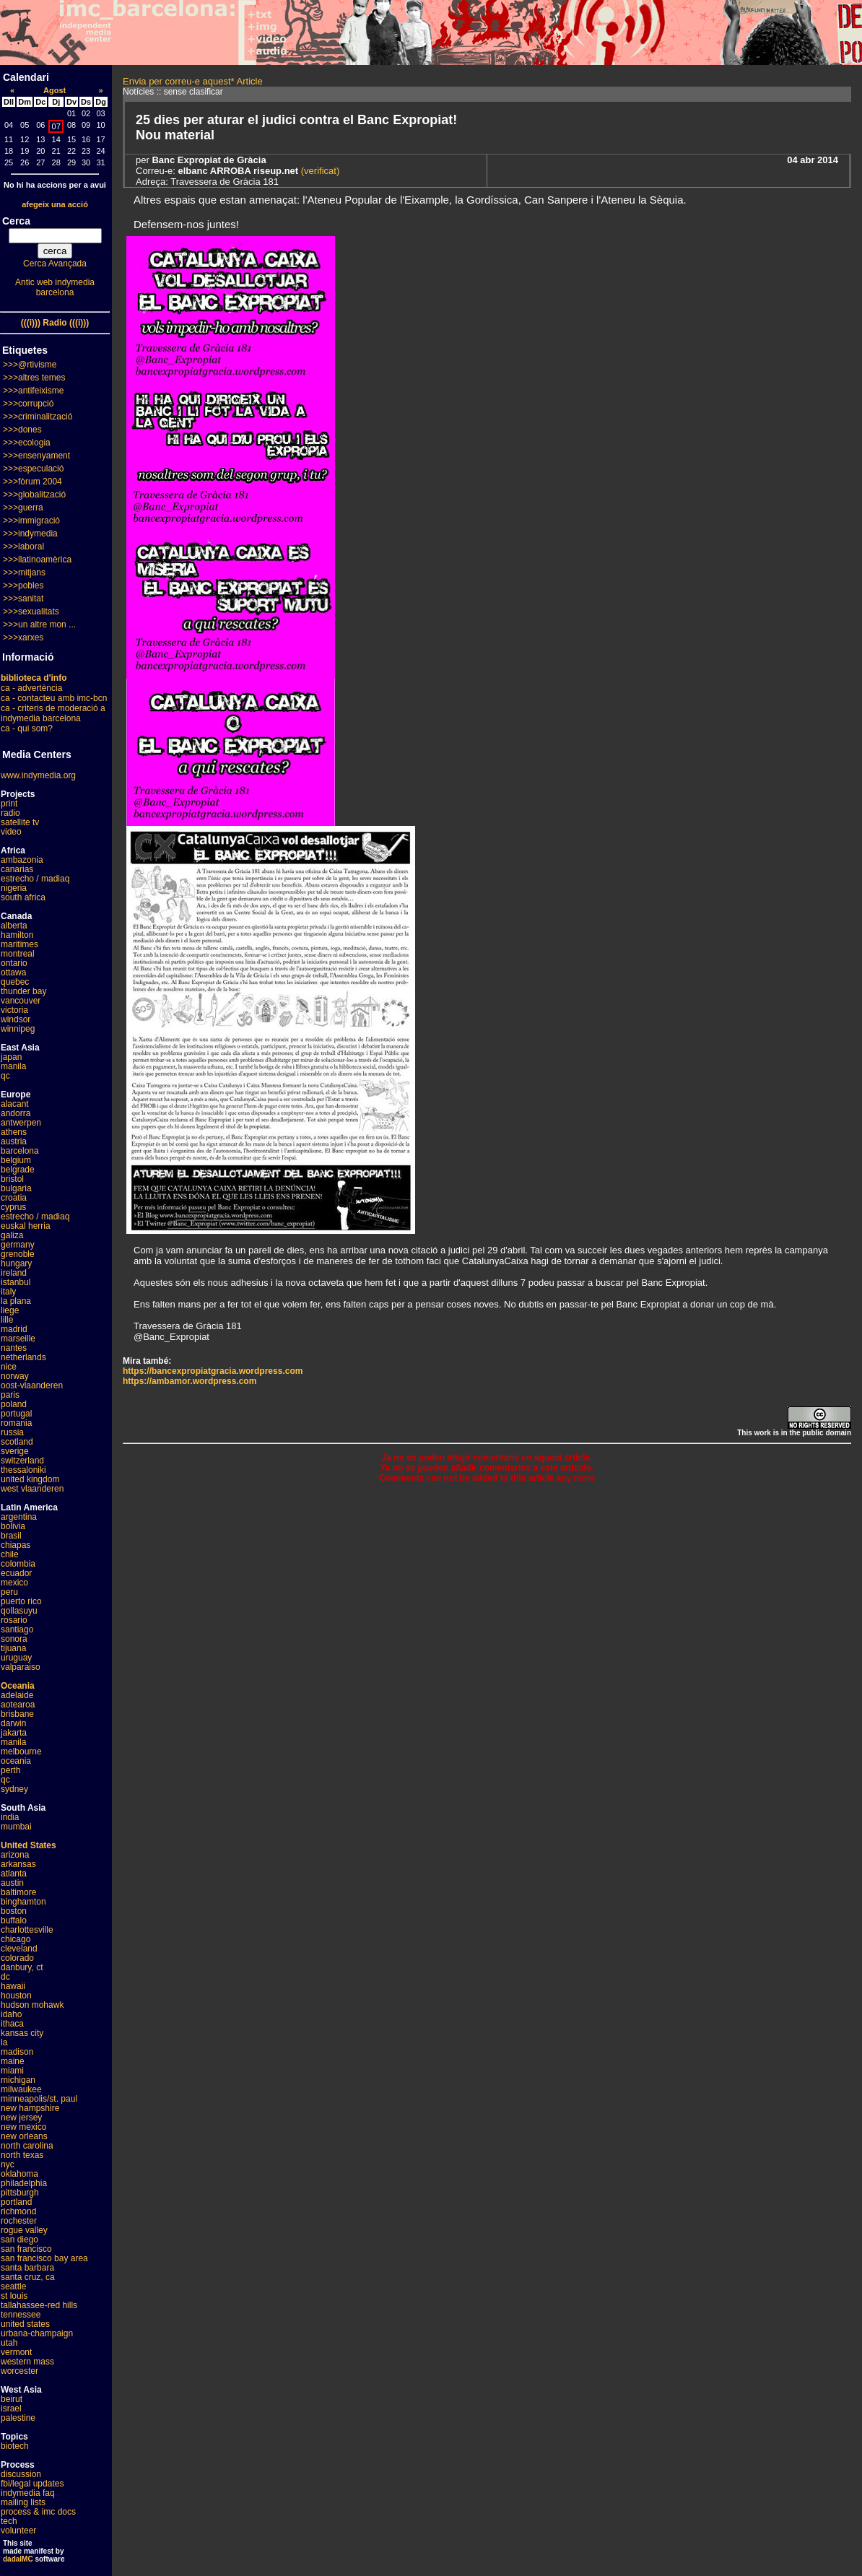  Describe the element at coordinates (14, 1329) in the screenshot. I see `madrid` at that location.